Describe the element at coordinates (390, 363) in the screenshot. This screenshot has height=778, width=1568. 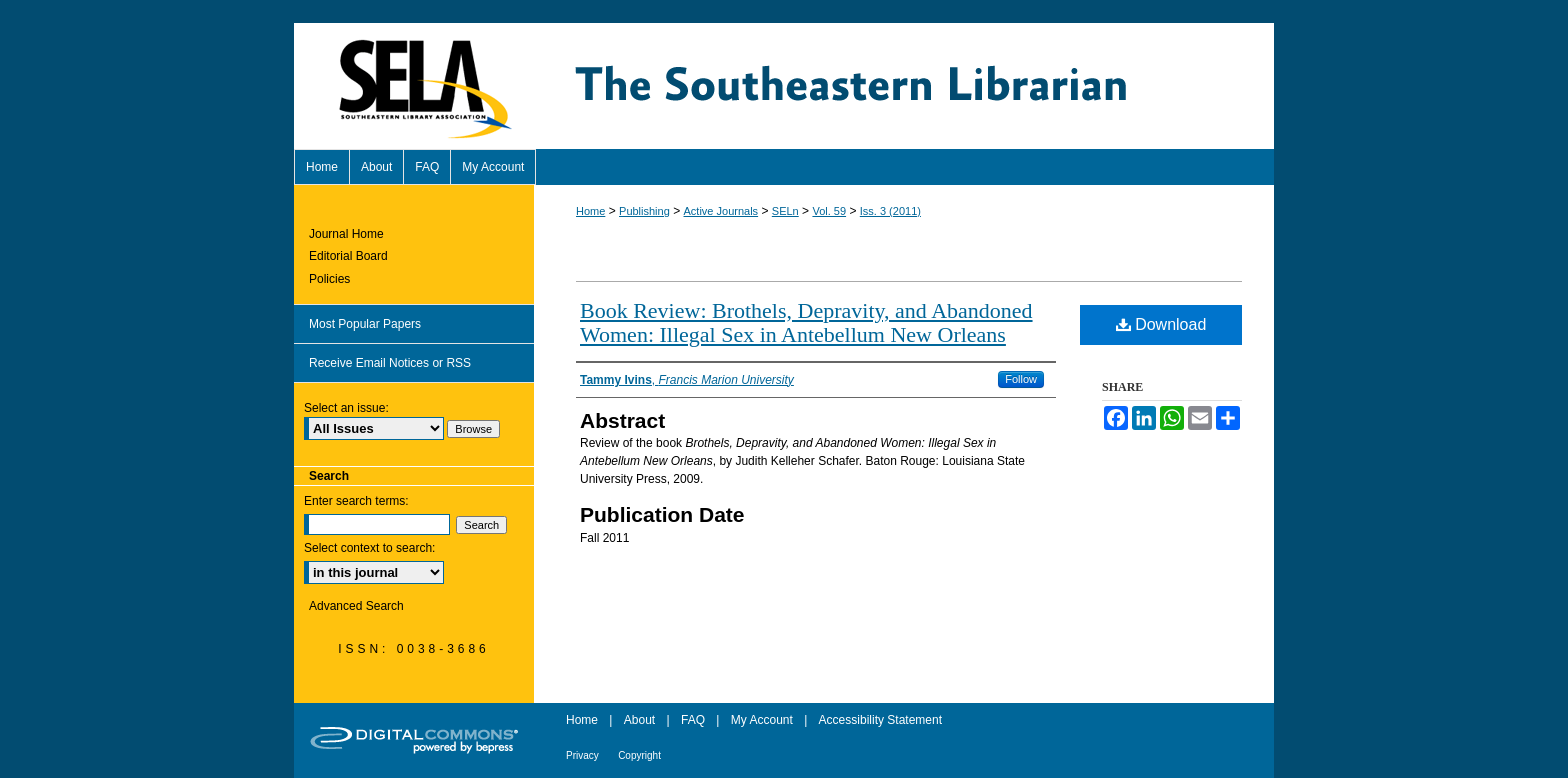
I see `Receive Email Notices or RSS` at that location.